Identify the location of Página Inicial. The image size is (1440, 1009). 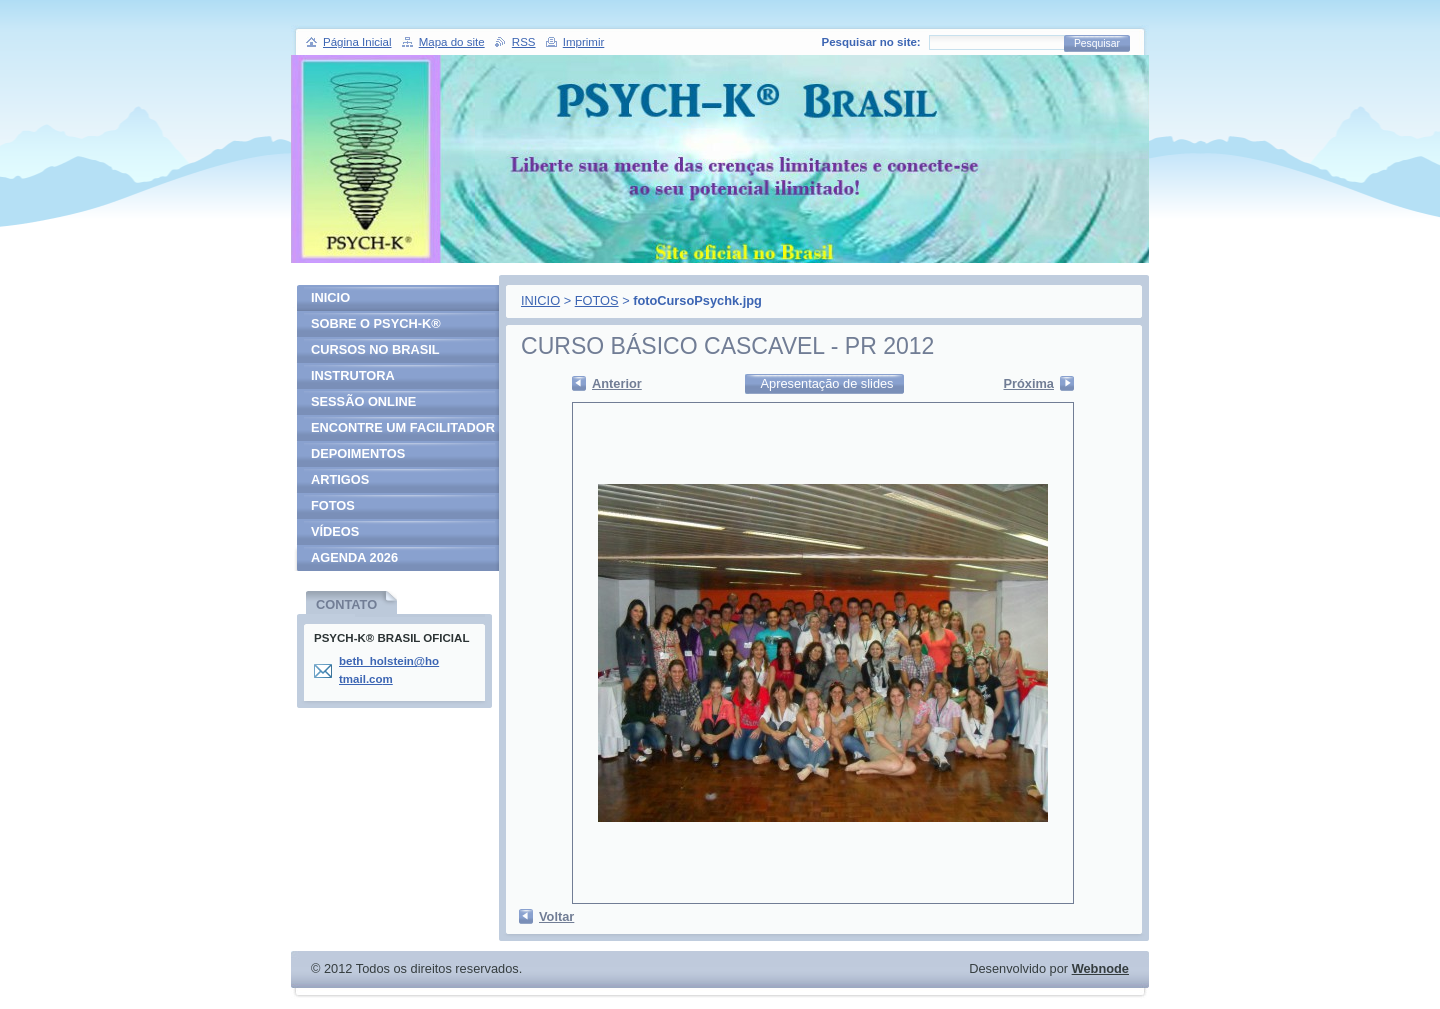
(357, 42).